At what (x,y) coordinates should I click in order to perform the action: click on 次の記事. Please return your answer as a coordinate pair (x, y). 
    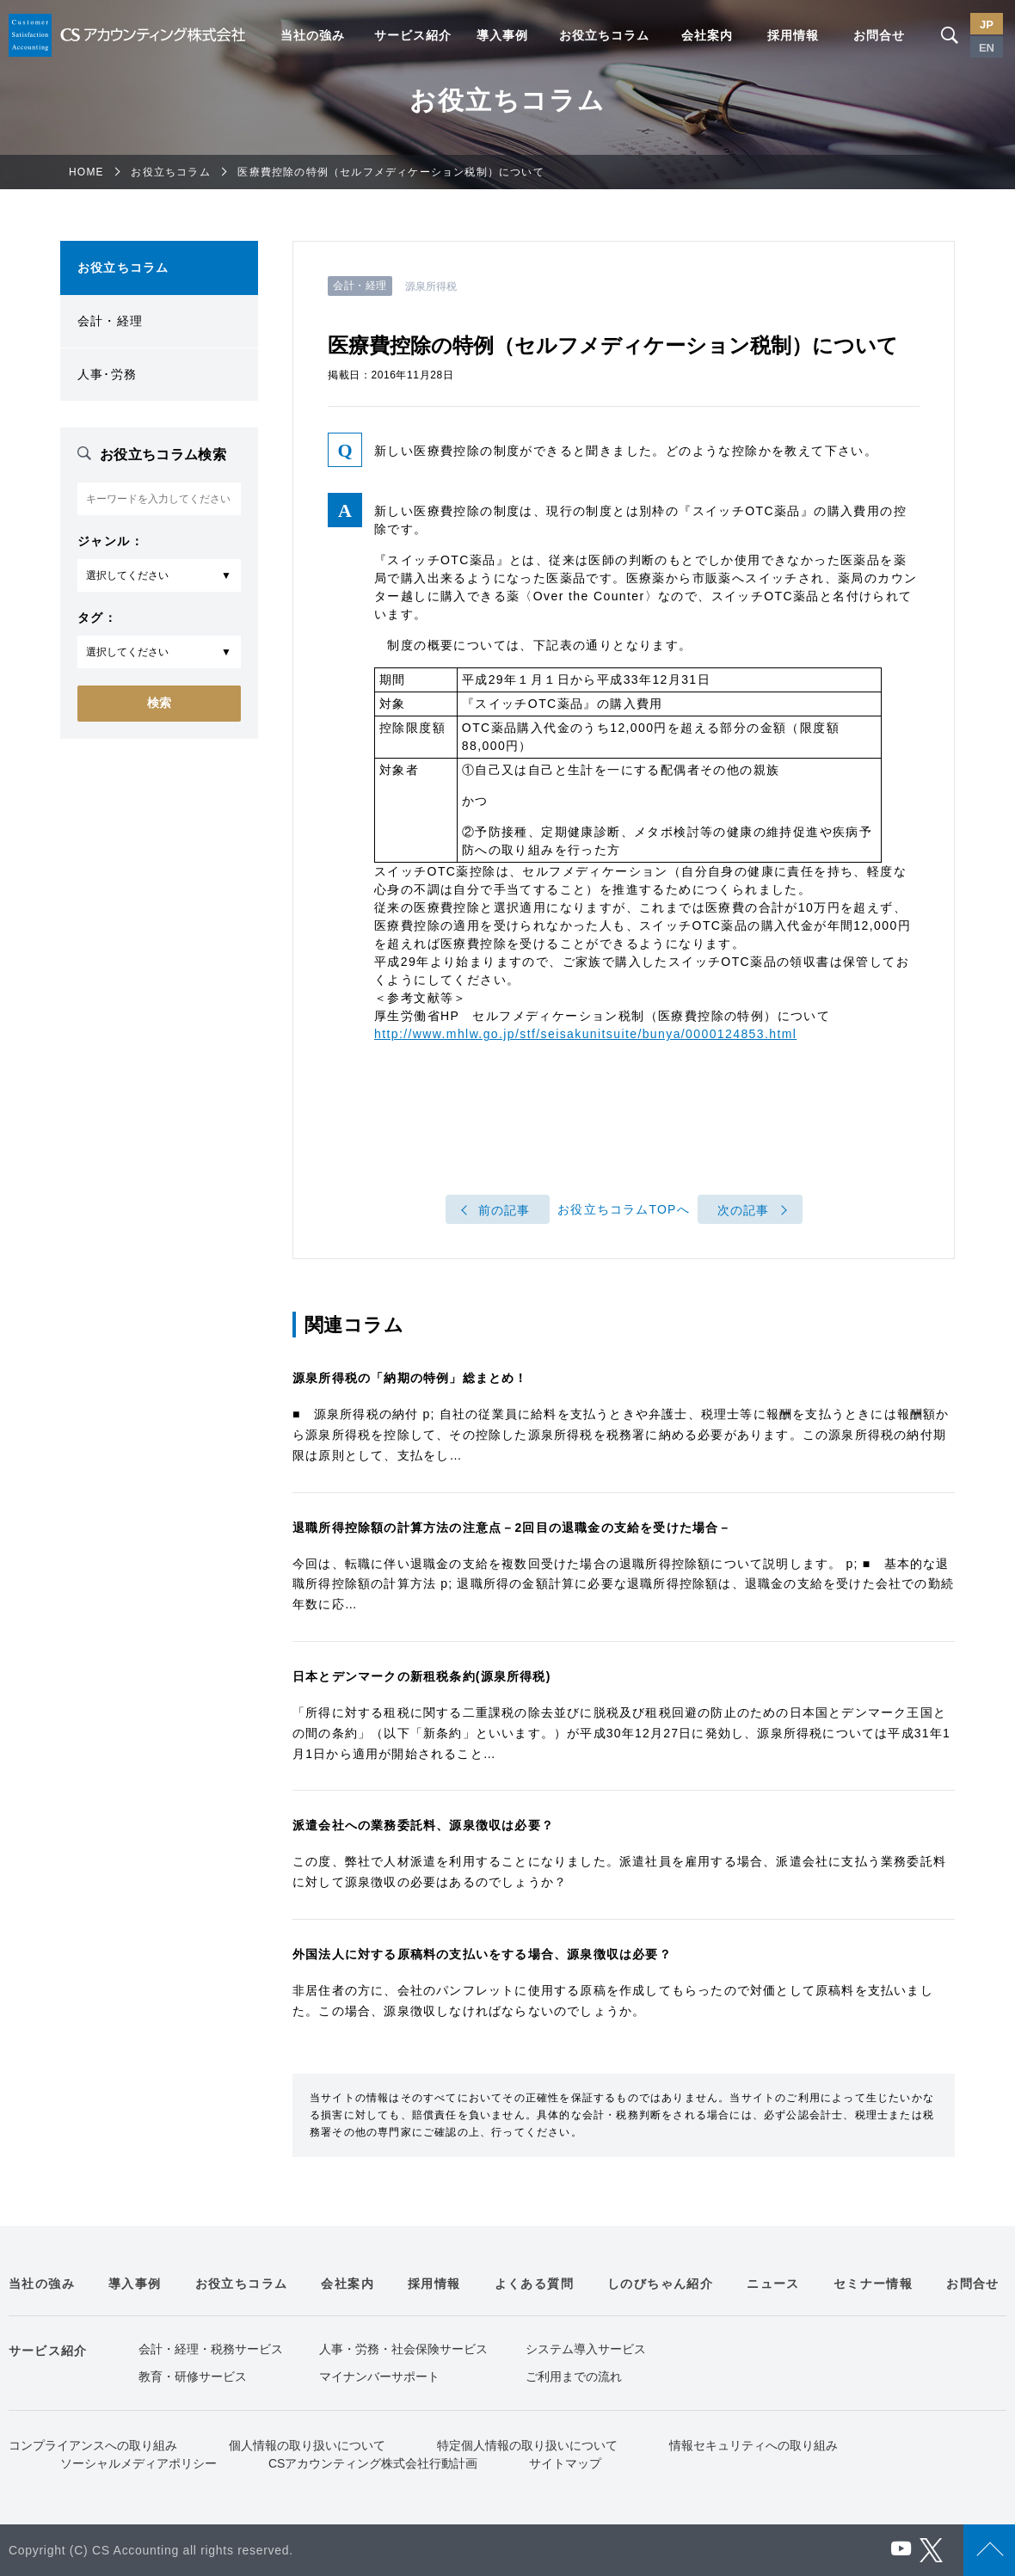
    Looking at the image, I should click on (743, 1210).